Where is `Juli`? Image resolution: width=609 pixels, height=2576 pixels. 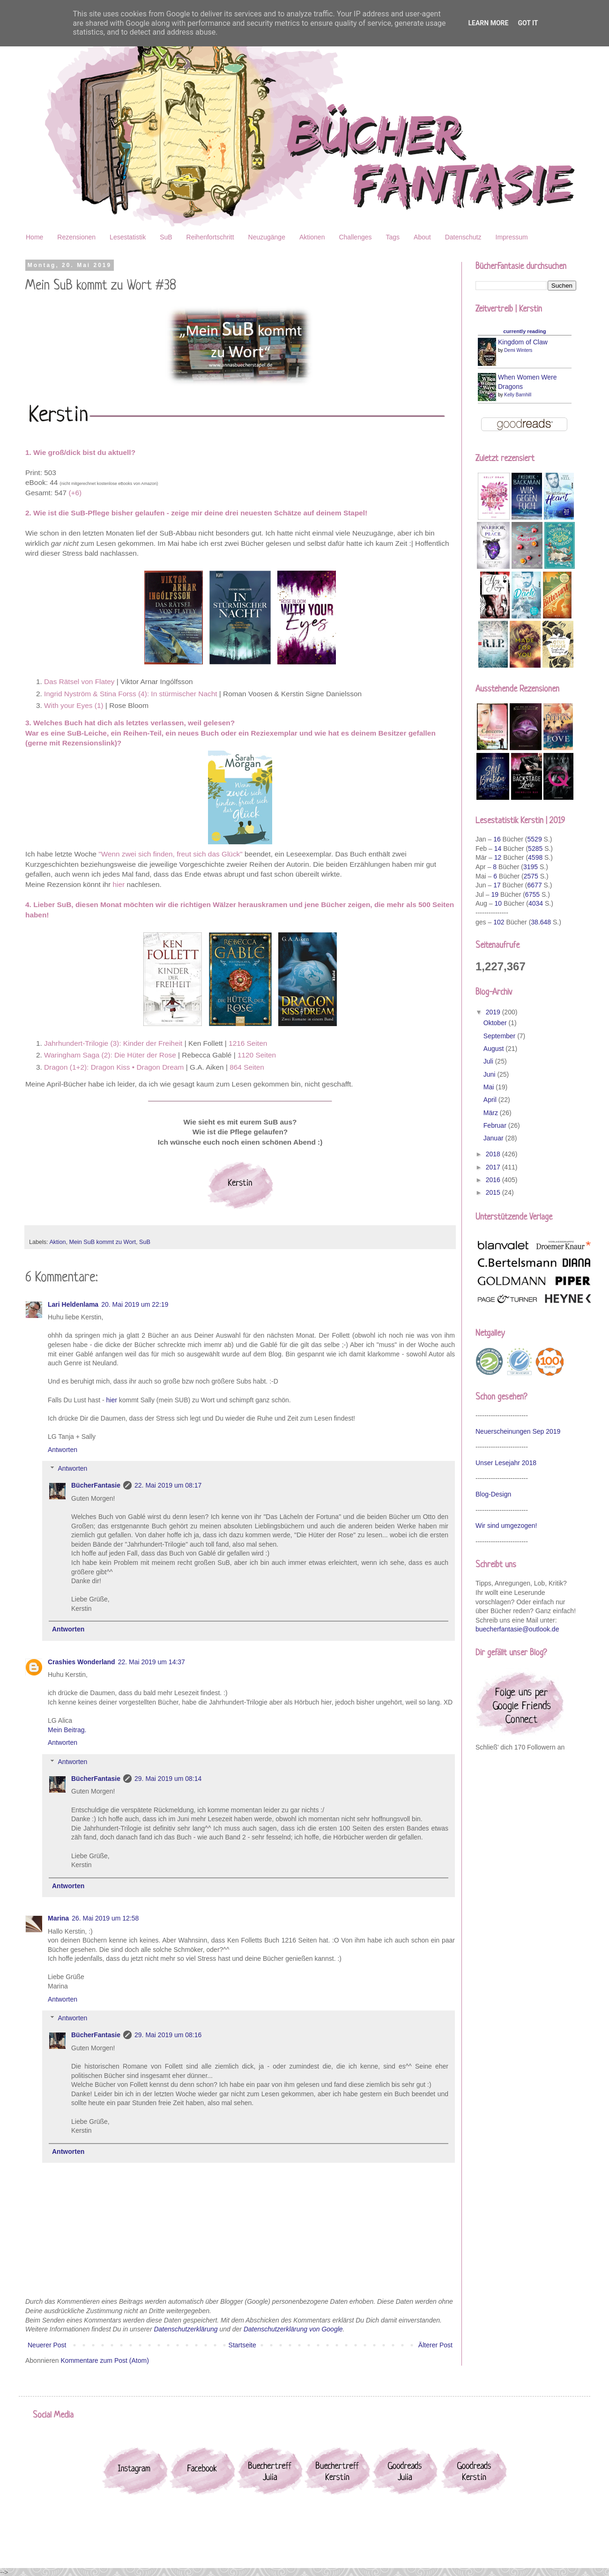 Juli is located at coordinates (489, 1061).